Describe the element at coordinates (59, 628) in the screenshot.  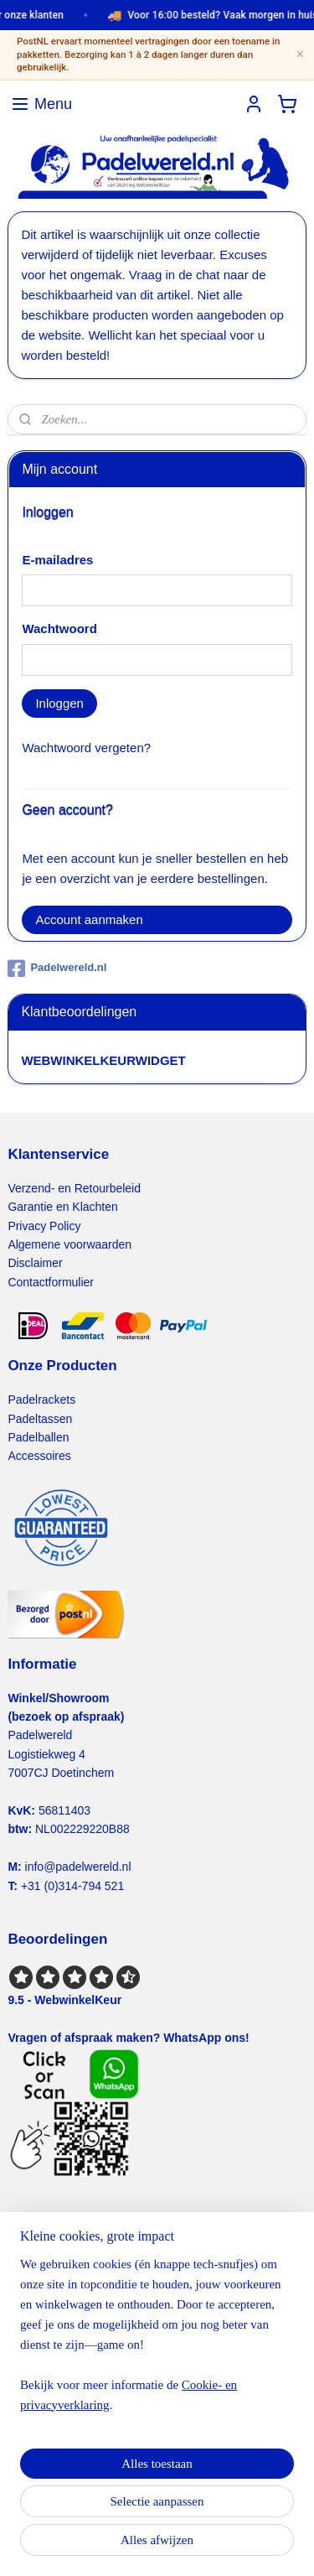
I see `Wachtwoord` at that location.